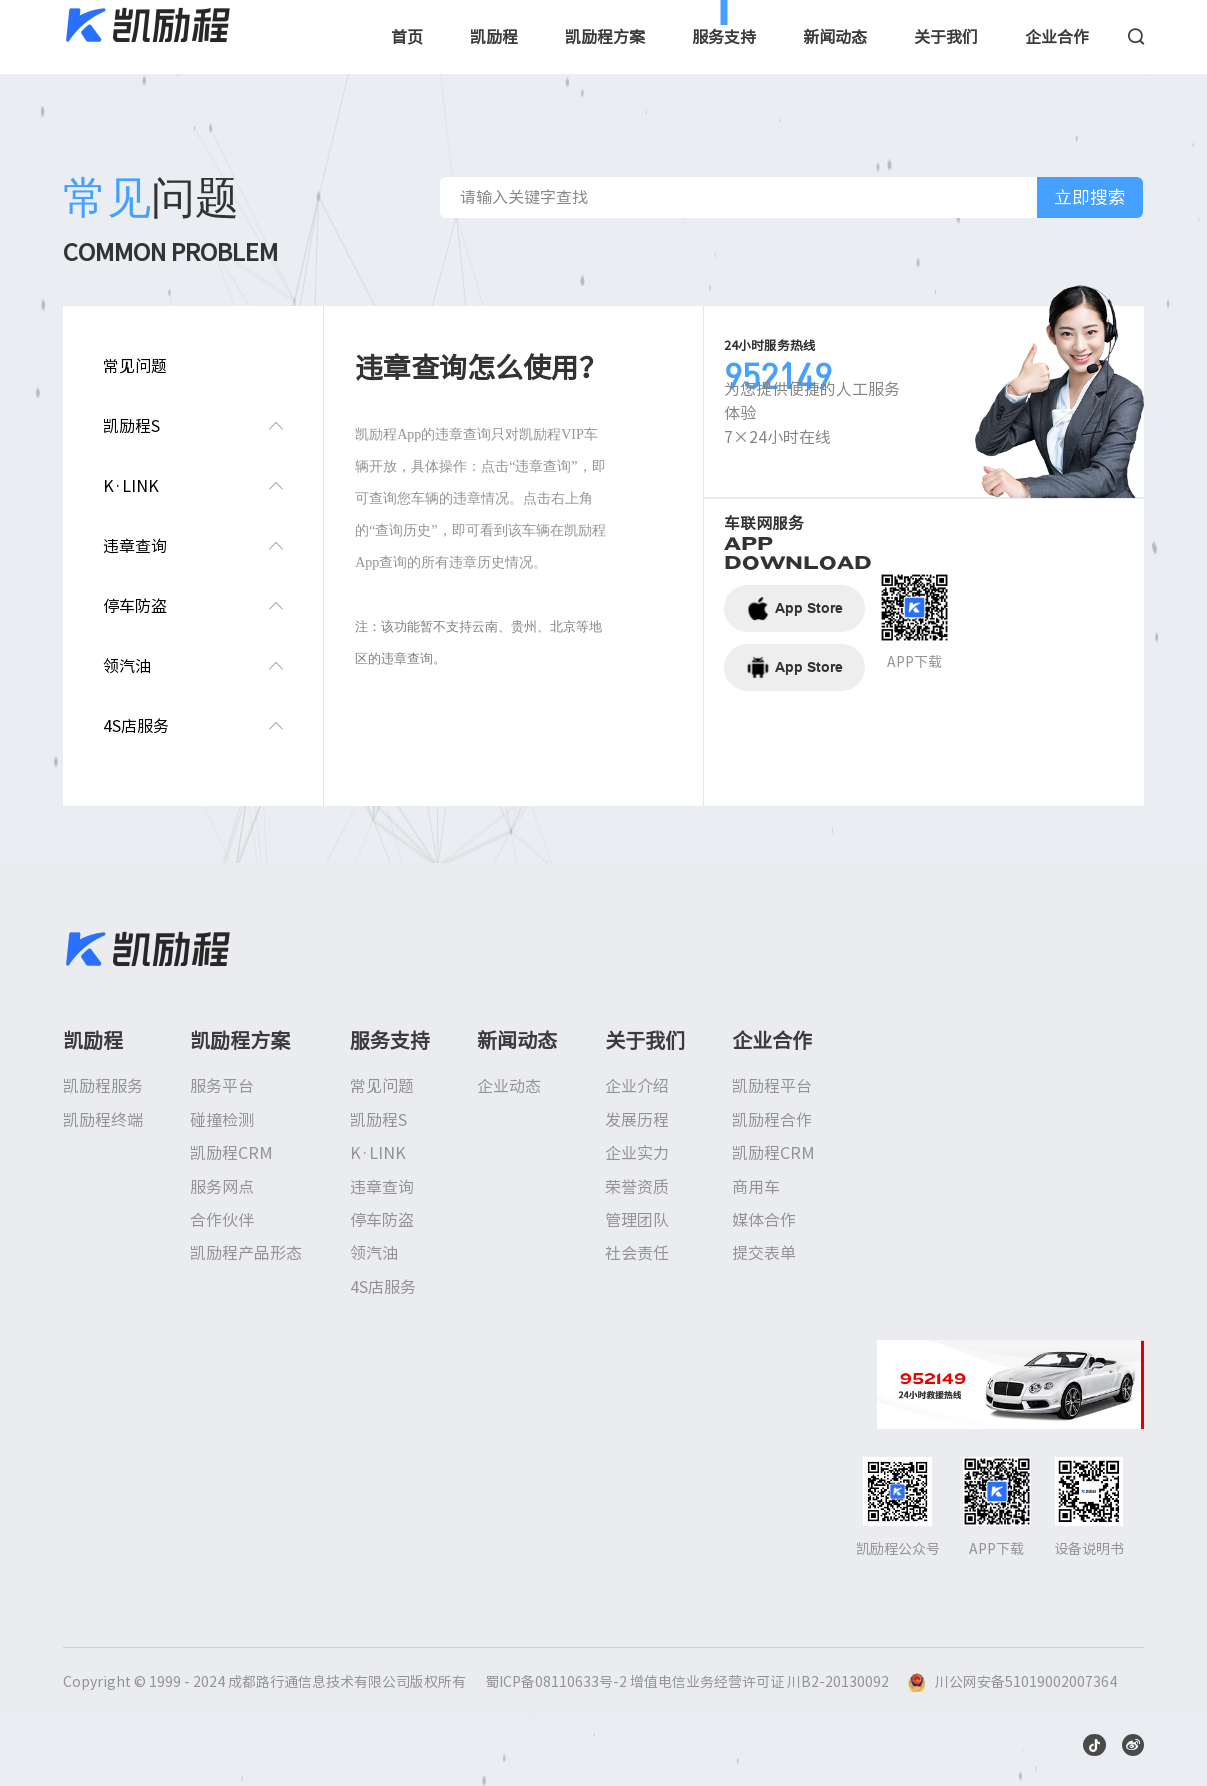 The height and width of the screenshot is (1786, 1207). I want to click on 凯励程CRM, so click(231, 1153).